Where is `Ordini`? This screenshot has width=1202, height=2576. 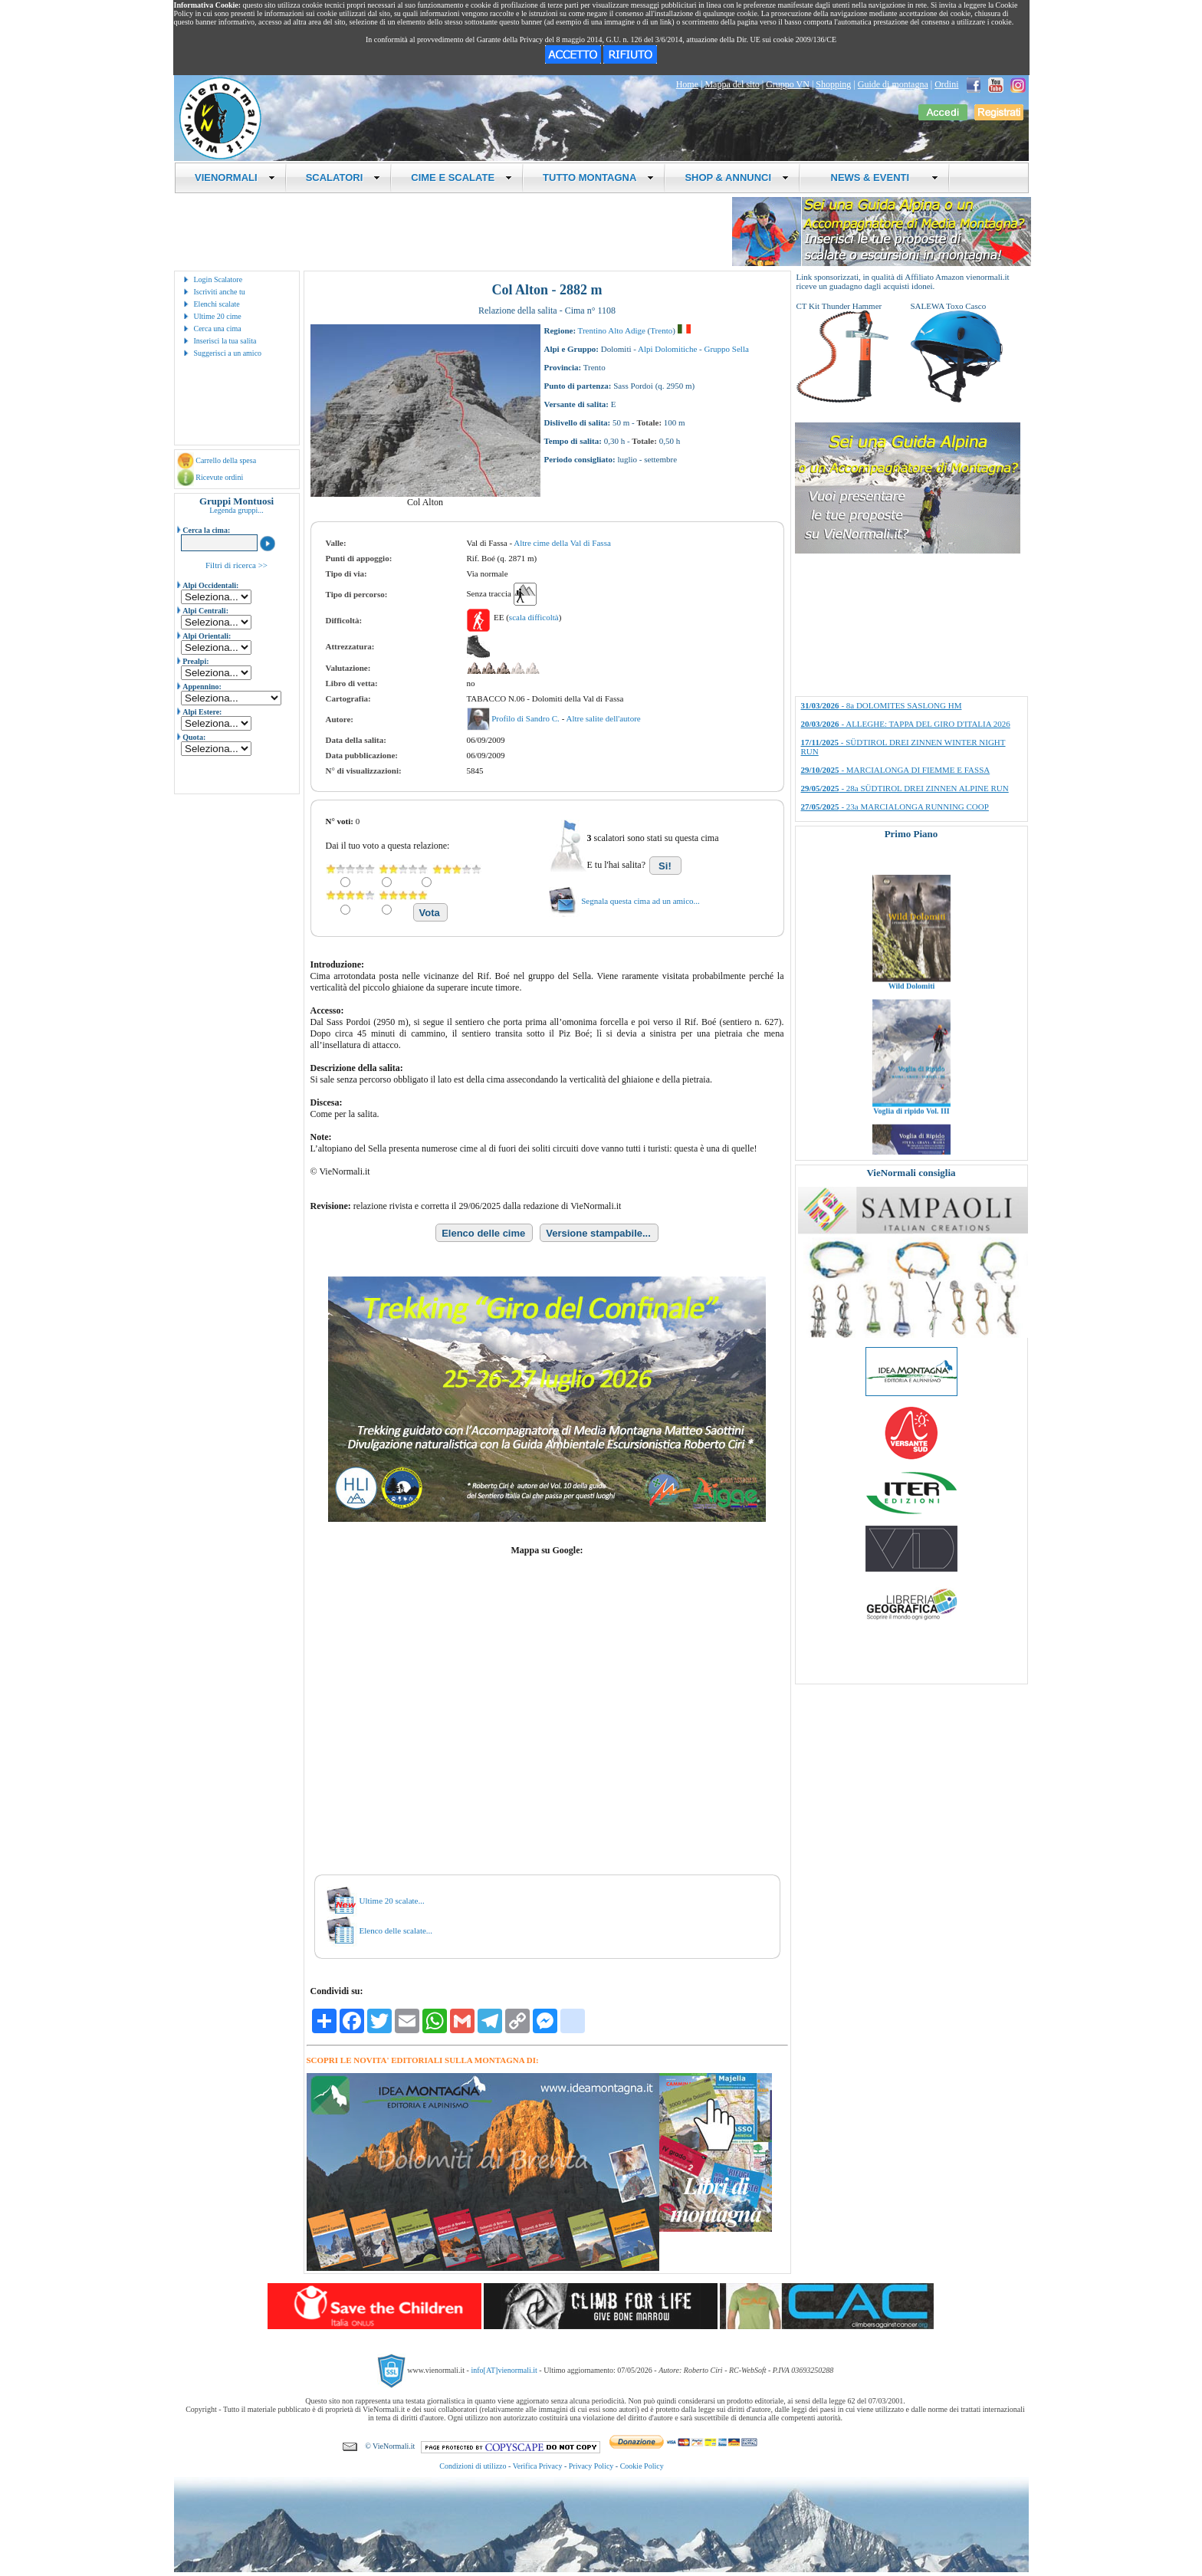
Ordini is located at coordinates (946, 84).